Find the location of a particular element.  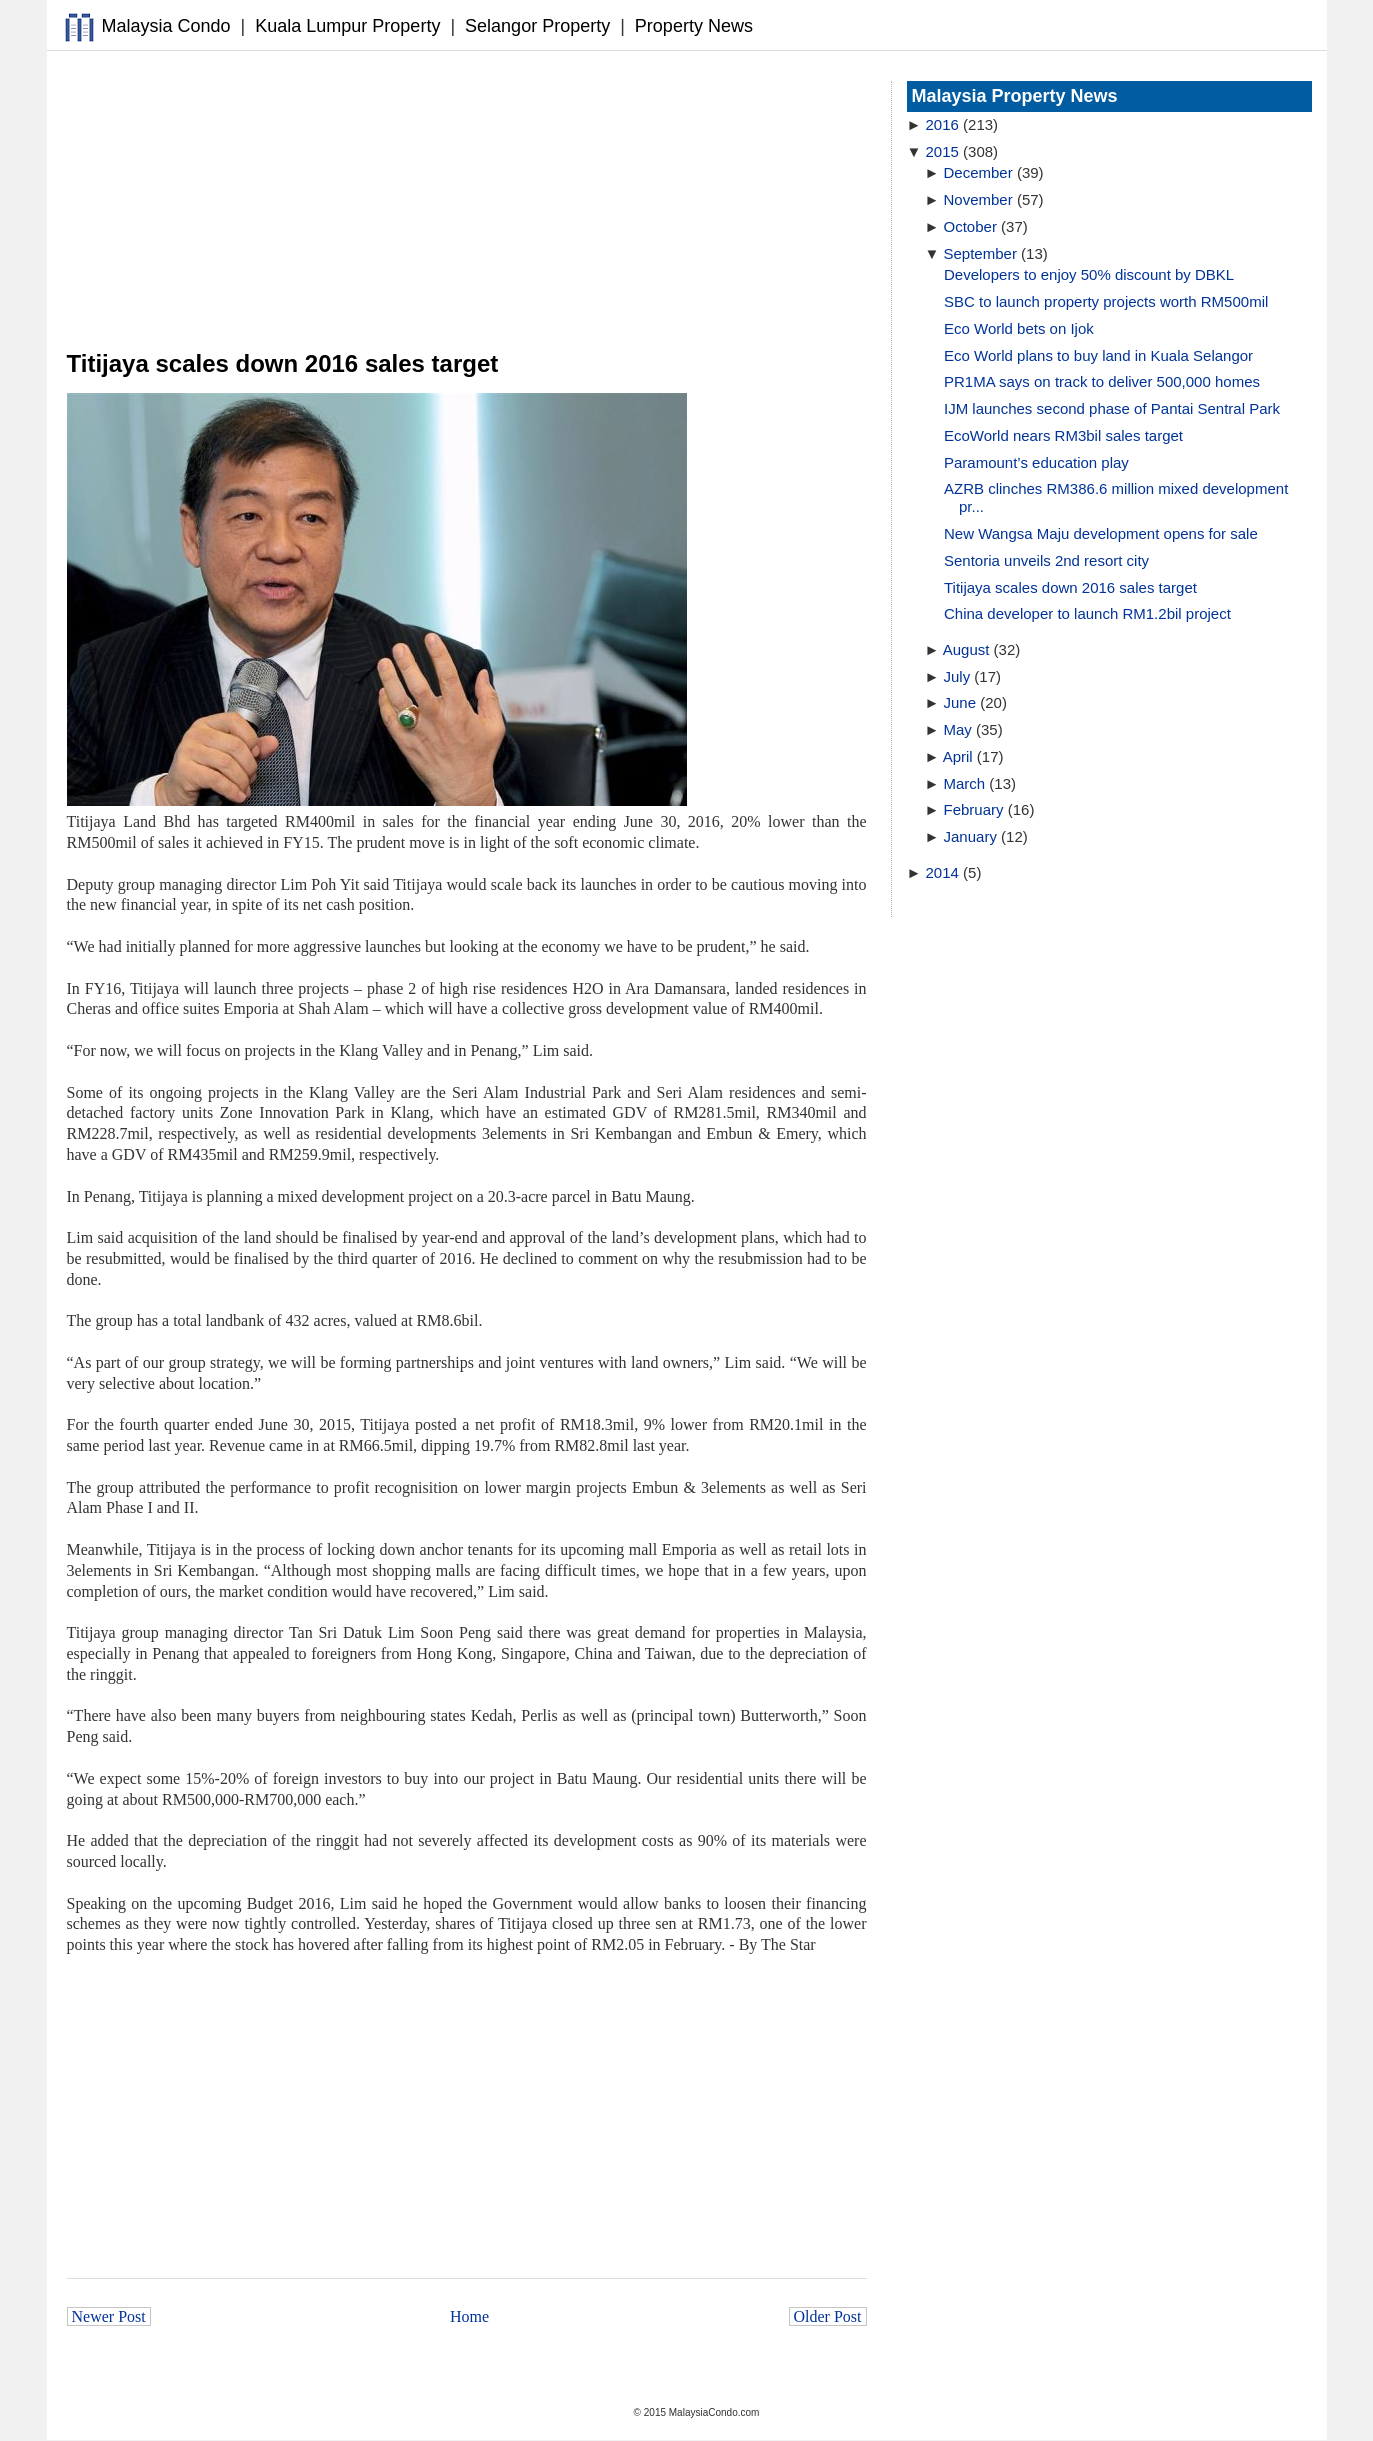

November is located at coordinates (978, 199).